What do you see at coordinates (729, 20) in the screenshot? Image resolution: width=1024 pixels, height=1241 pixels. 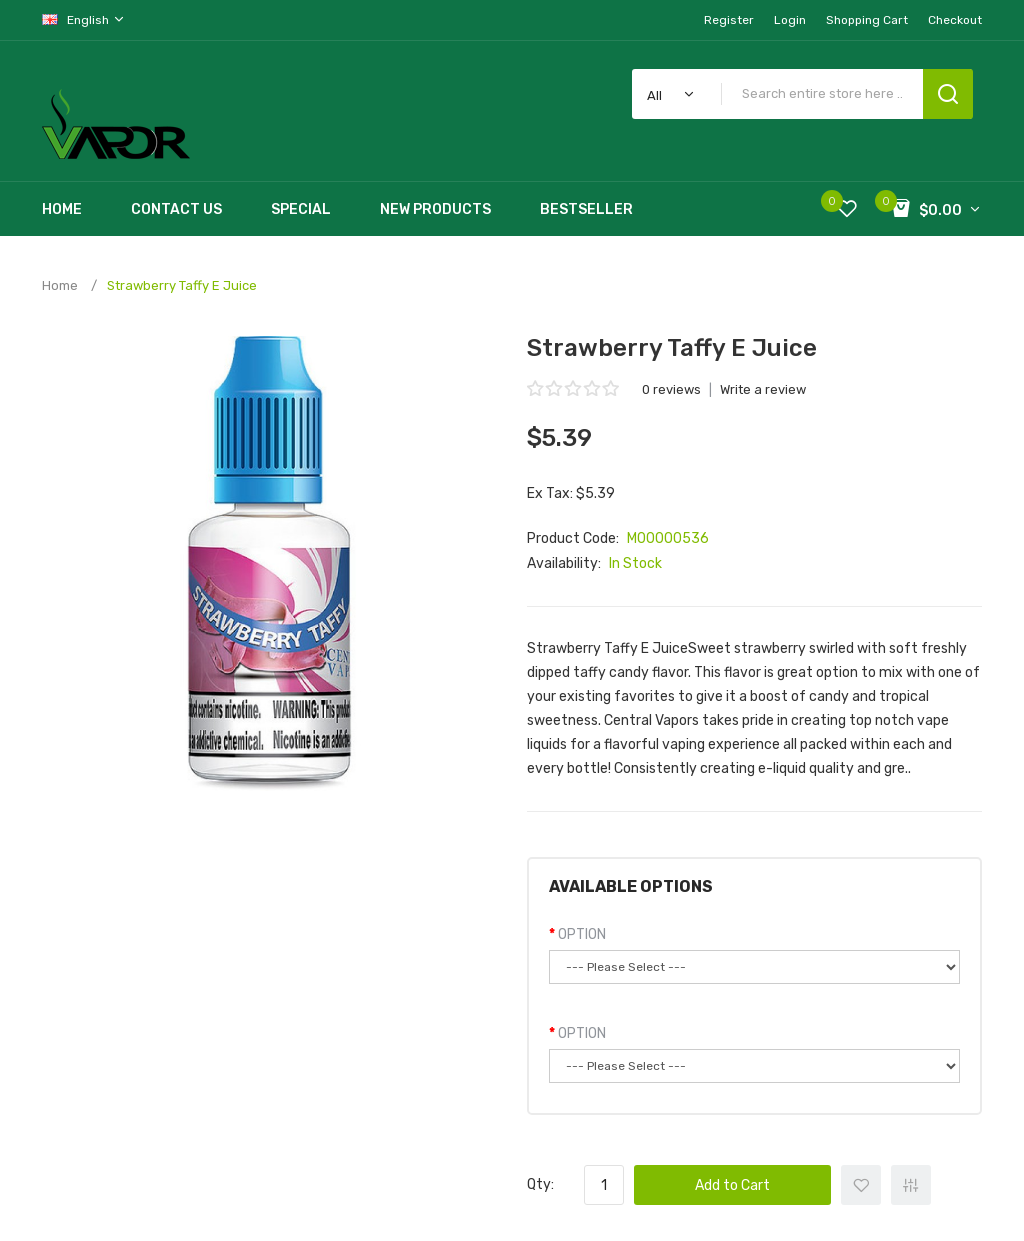 I see `Register` at bounding box center [729, 20].